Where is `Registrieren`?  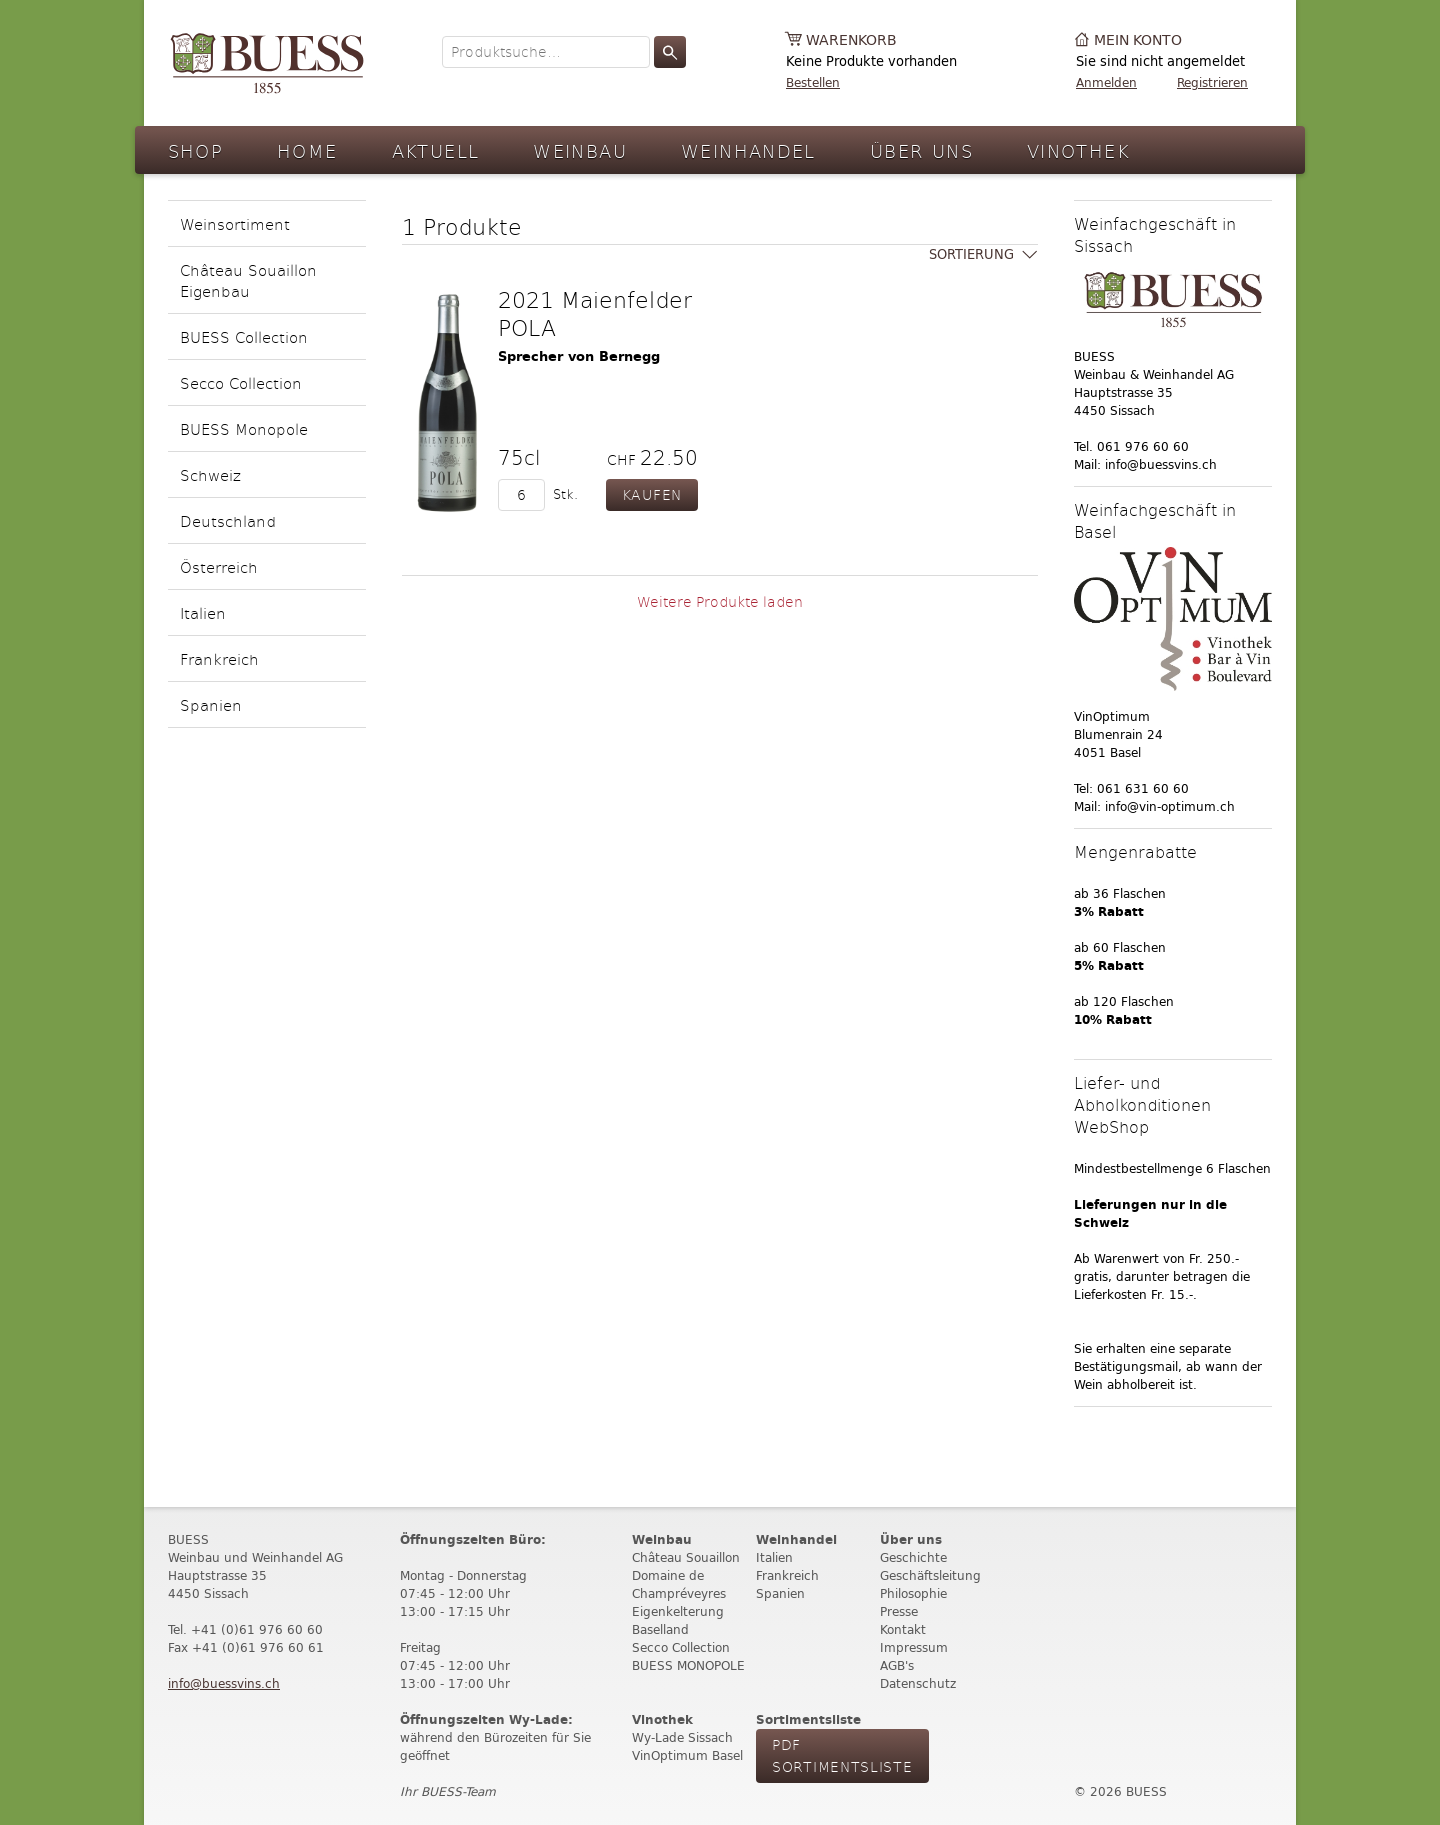 Registrieren is located at coordinates (1212, 82).